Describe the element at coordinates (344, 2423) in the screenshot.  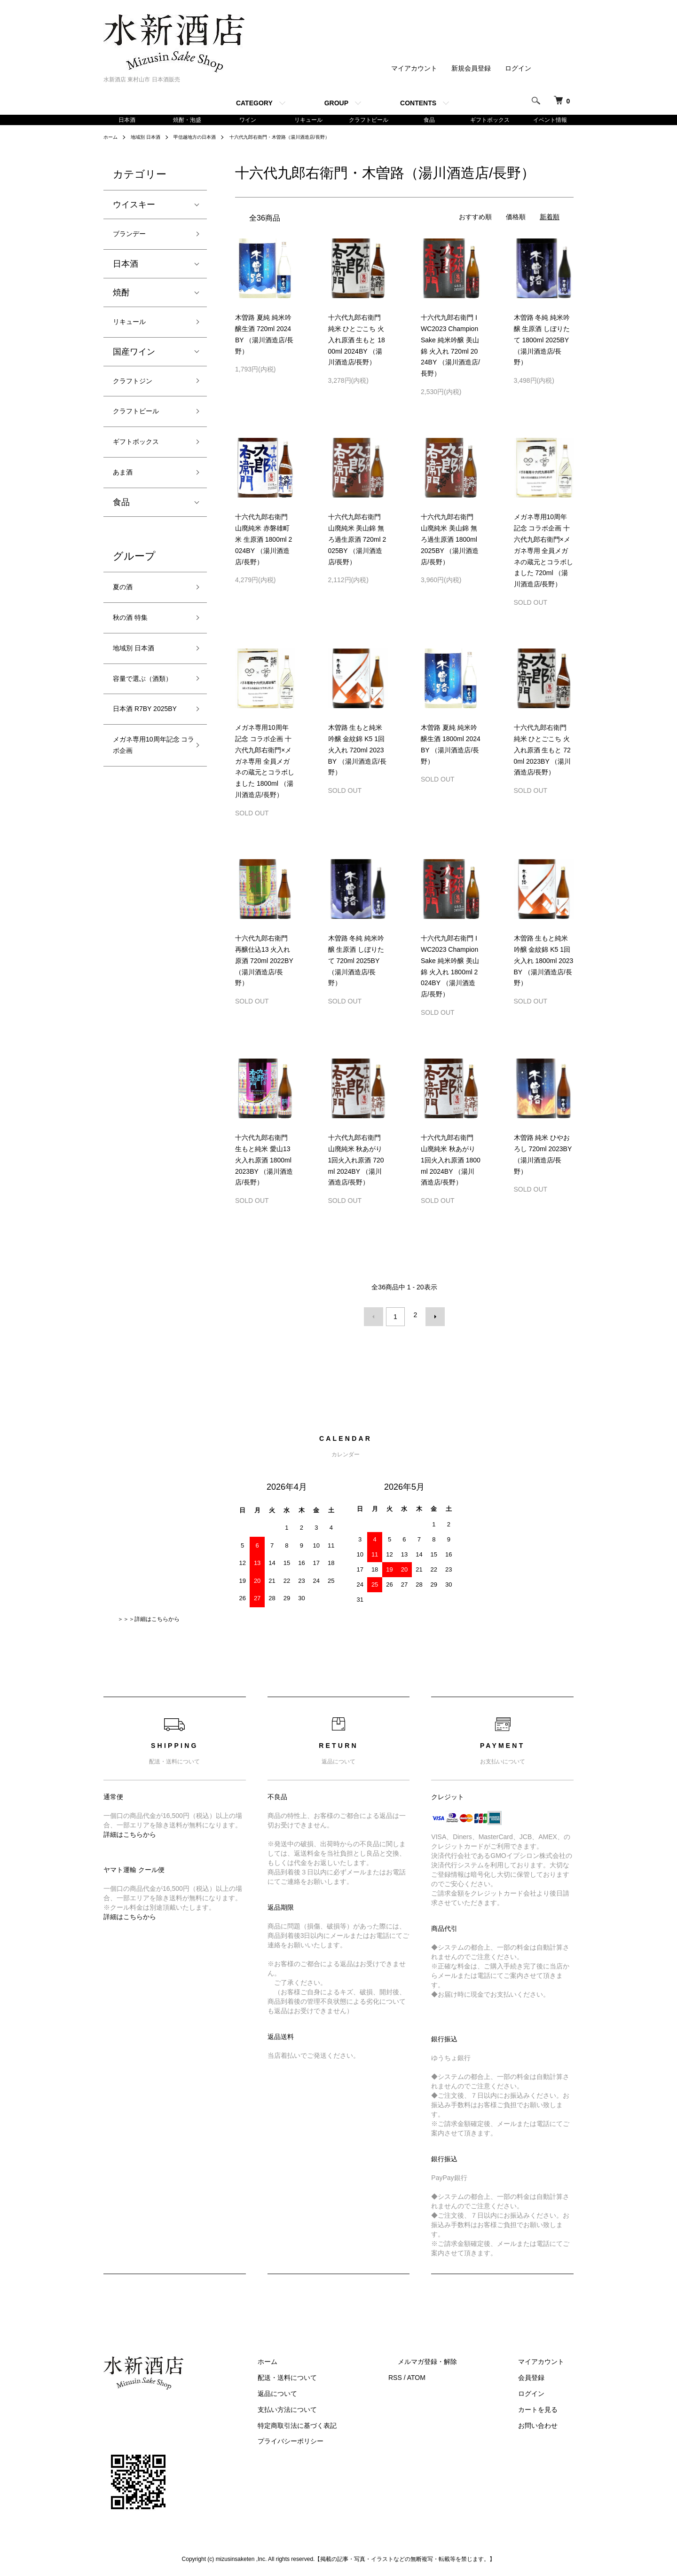
I see `特定商取引法に基づく表記` at that location.